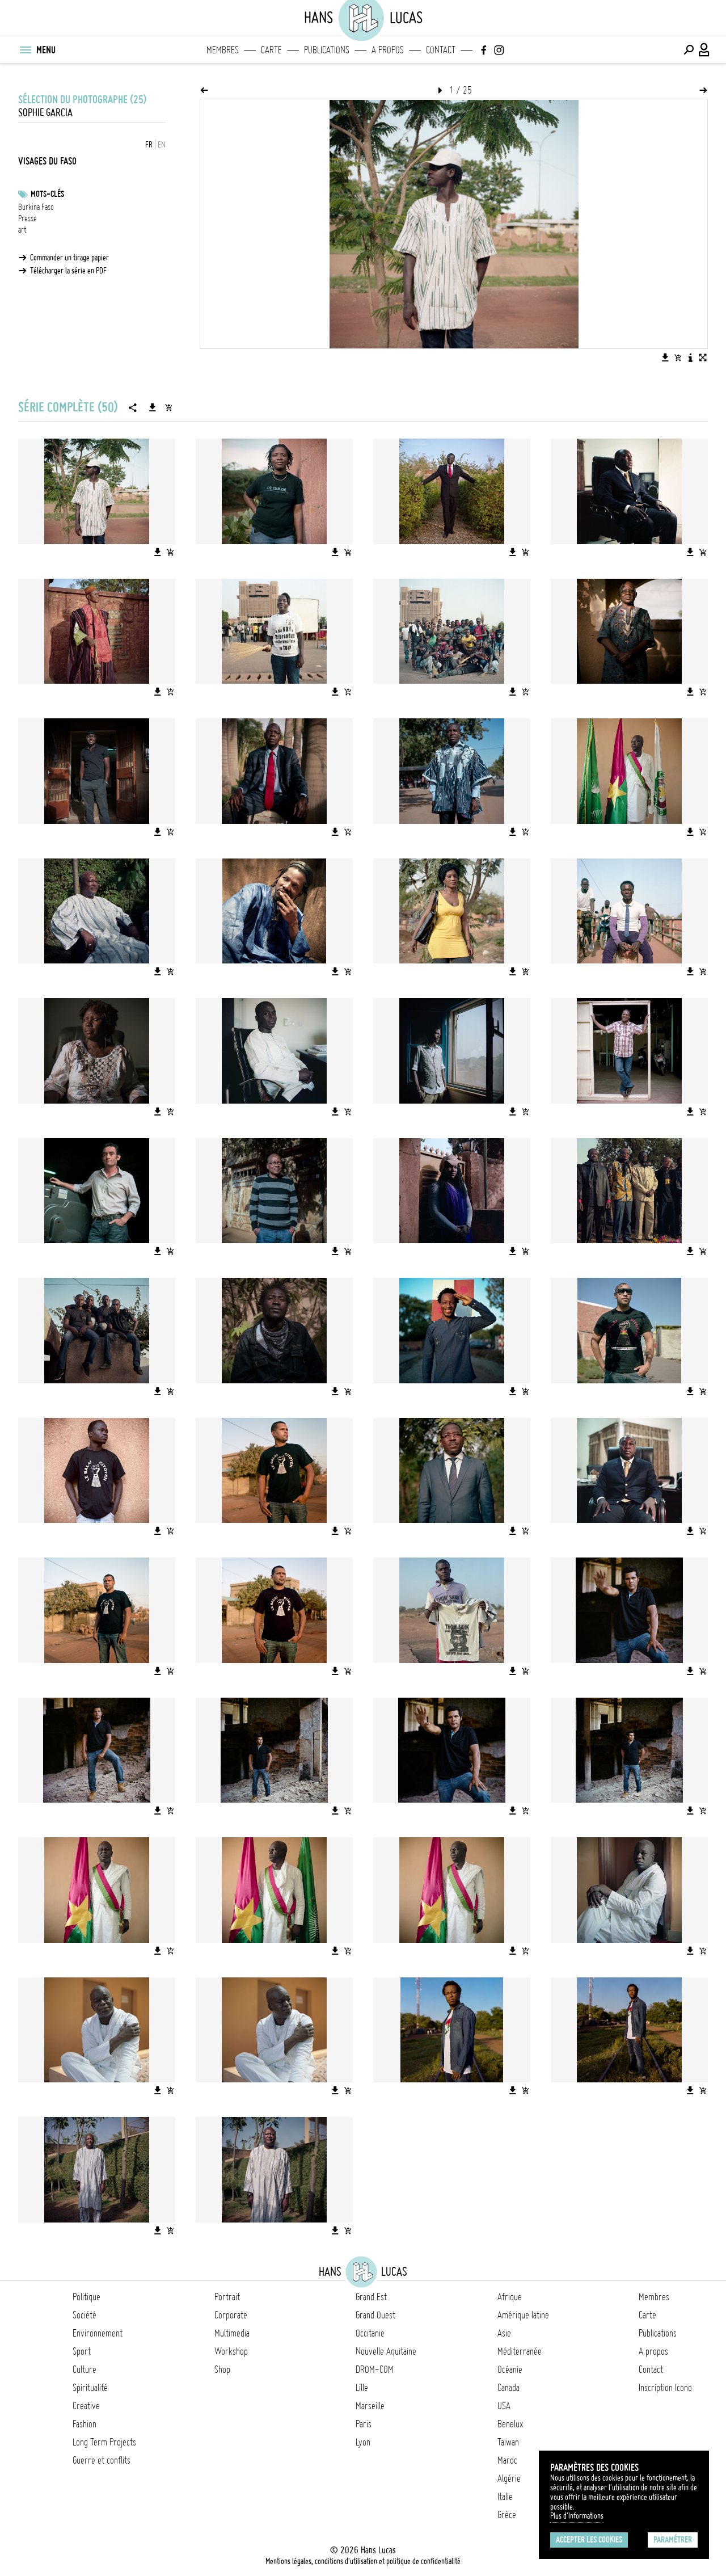 This screenshot has width=726, height=2576. What do you see at coordinates (388, 50) in the screenshot?
I see `A propos` at bounding box center [388, 50].